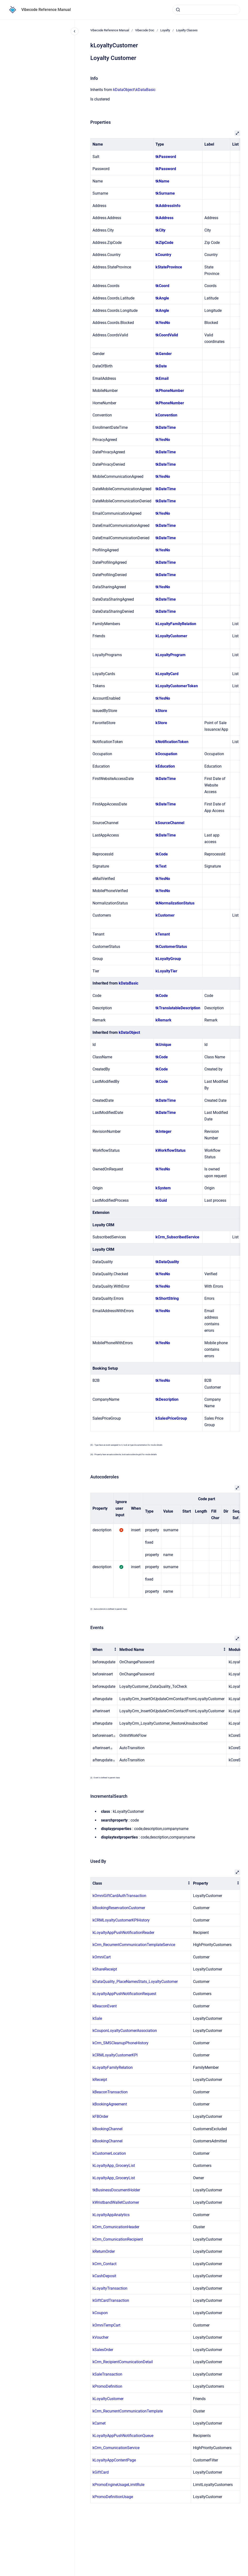 The width and height of the screenshot is (248, 2576). Describe the element at coordinates (161, 854) in the screenshot. I see `tkCode` at that location.